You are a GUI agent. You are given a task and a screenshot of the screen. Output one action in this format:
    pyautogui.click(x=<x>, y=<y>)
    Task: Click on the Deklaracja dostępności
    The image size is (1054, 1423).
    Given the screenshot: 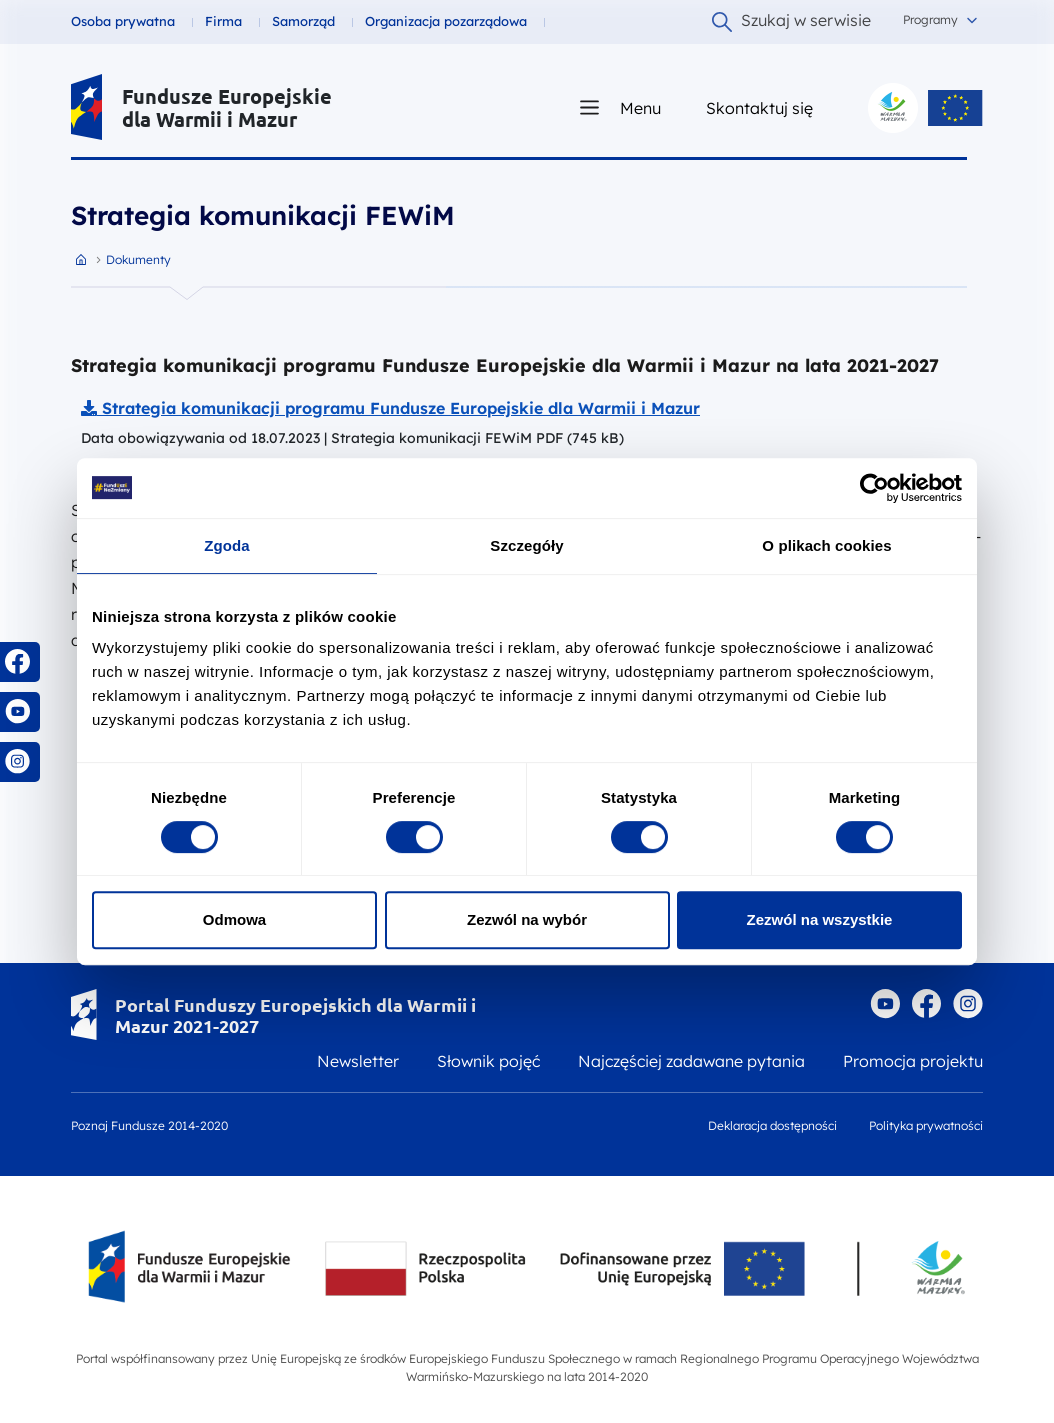 What is the action you would take?
    pyautogui.click(x=772, y=1125)
    